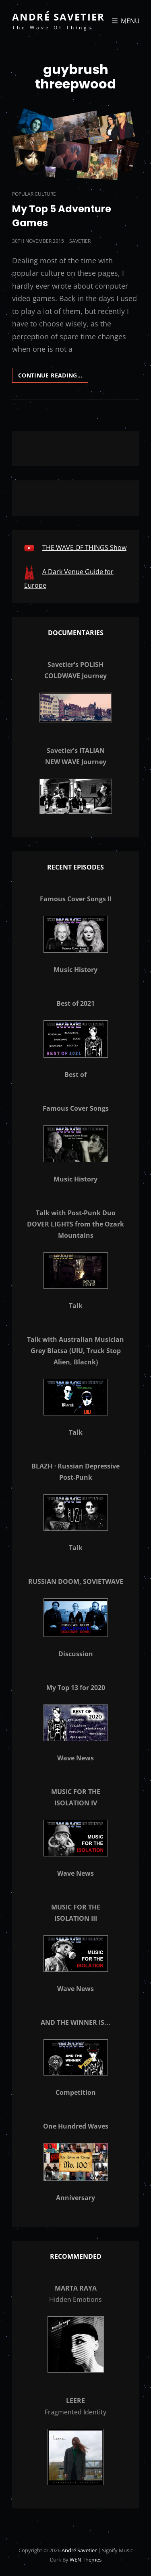 The height and width of the screenshot is (2576, 151). What do you see at coordinates (53, 377) in the screenshot?
I see `Continue reading…` at bounding box center [53, 377].